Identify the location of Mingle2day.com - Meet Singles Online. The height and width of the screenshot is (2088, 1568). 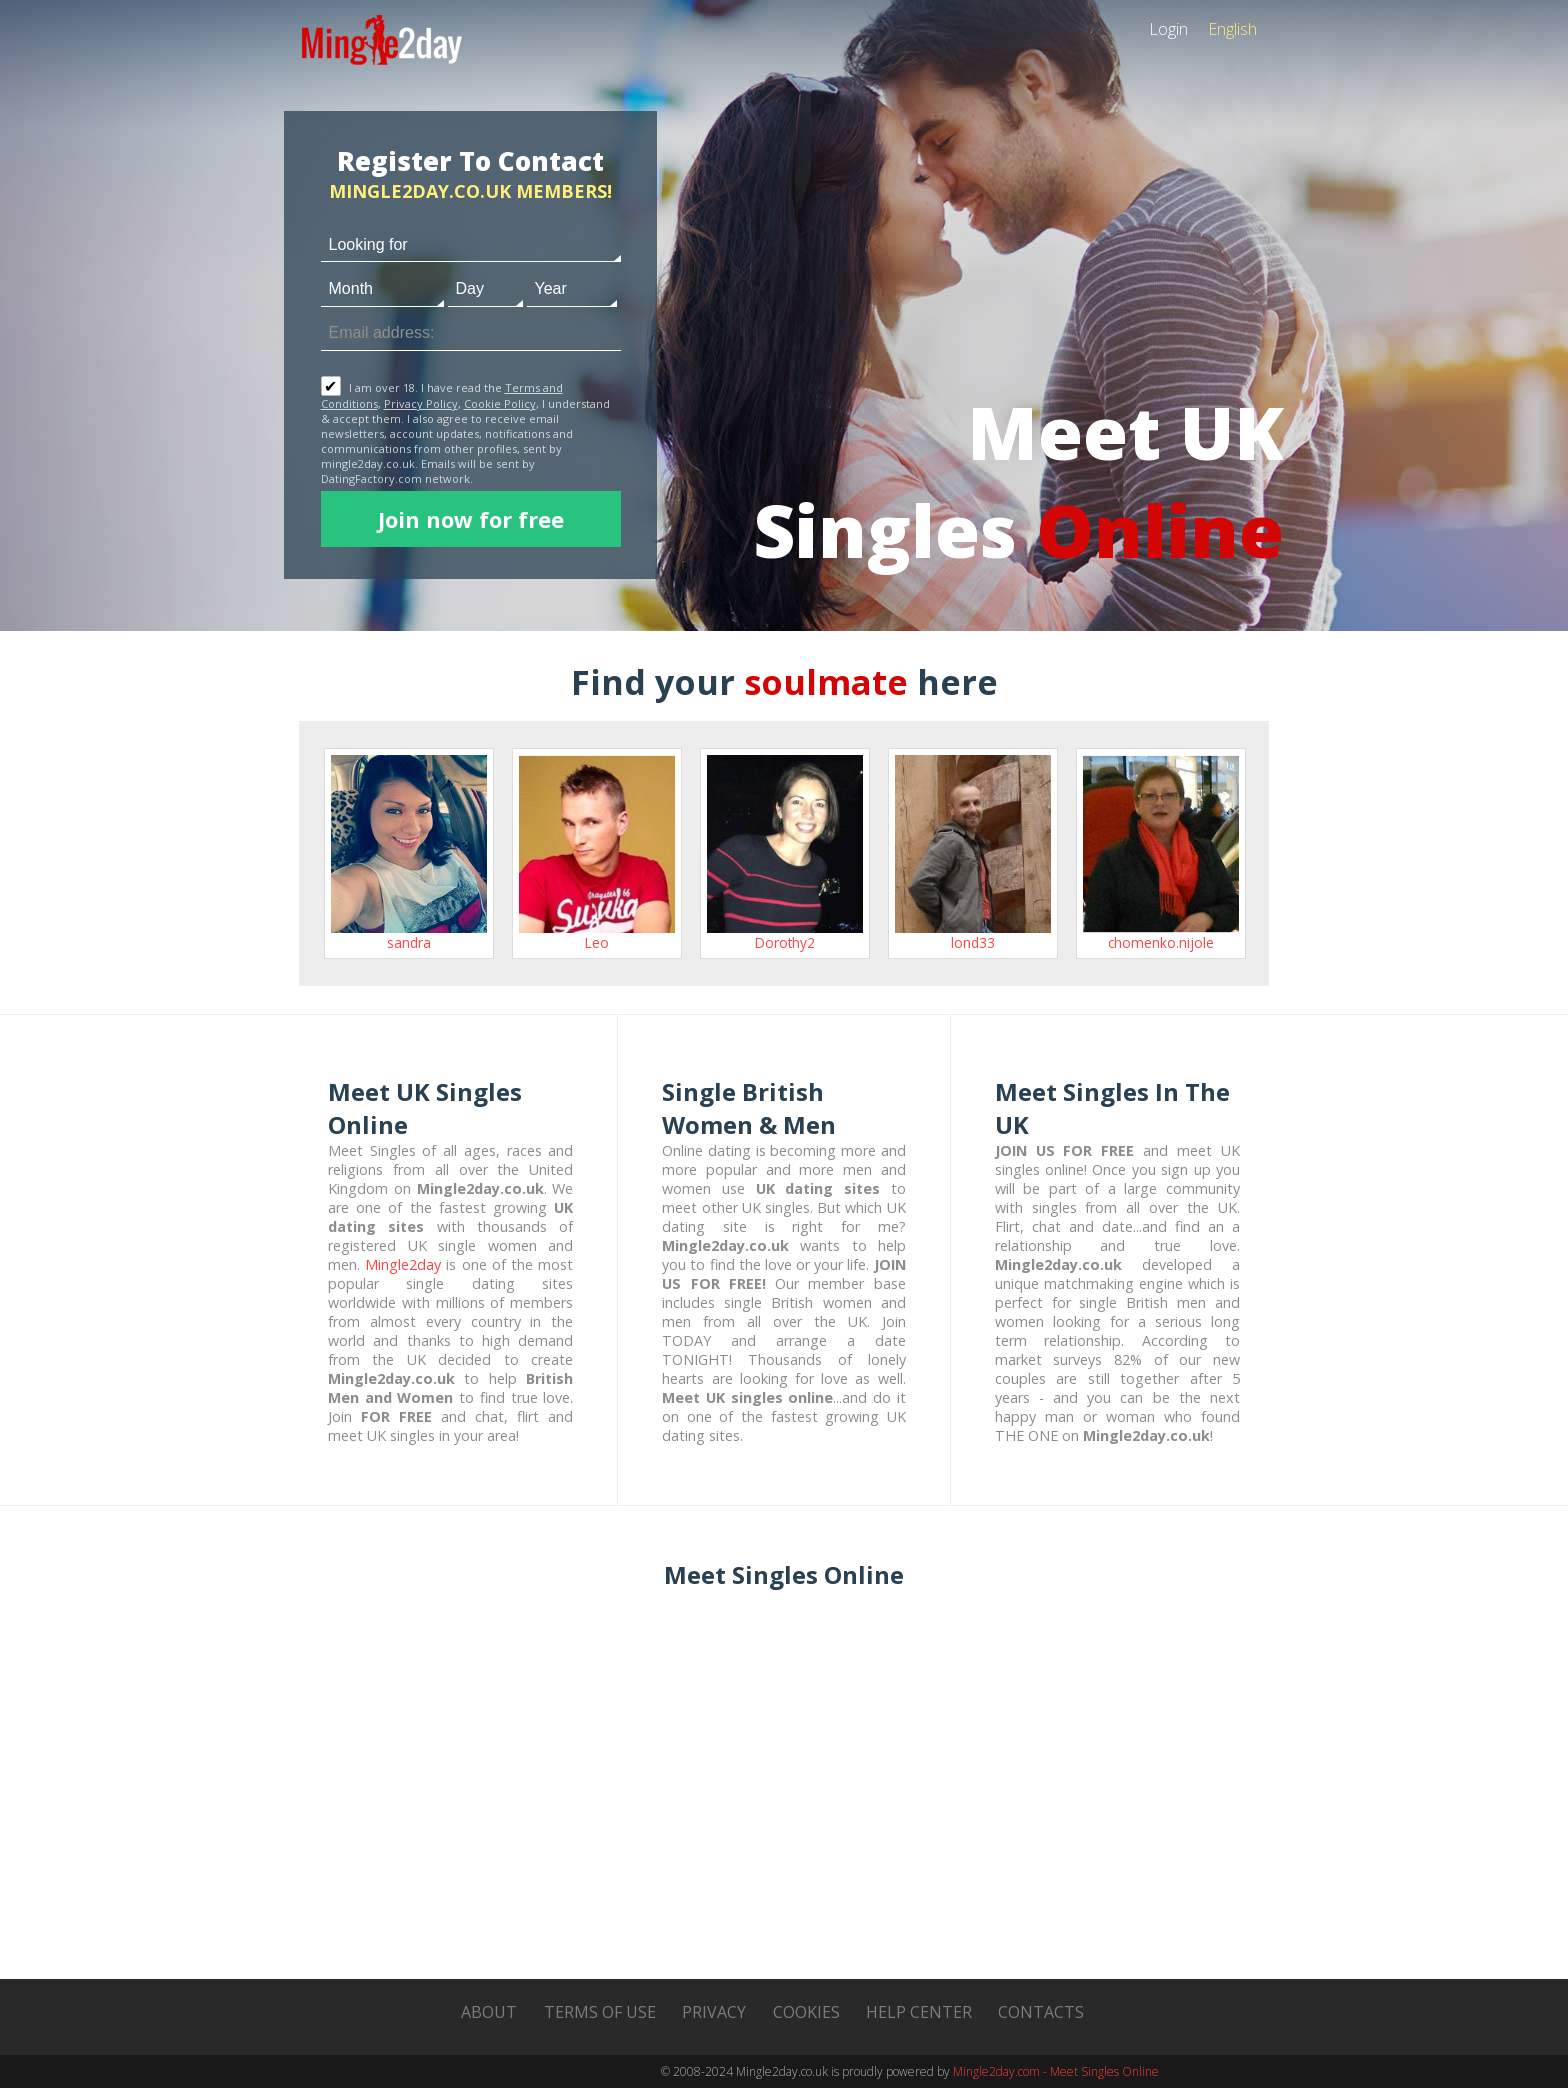
(1056, 2071).